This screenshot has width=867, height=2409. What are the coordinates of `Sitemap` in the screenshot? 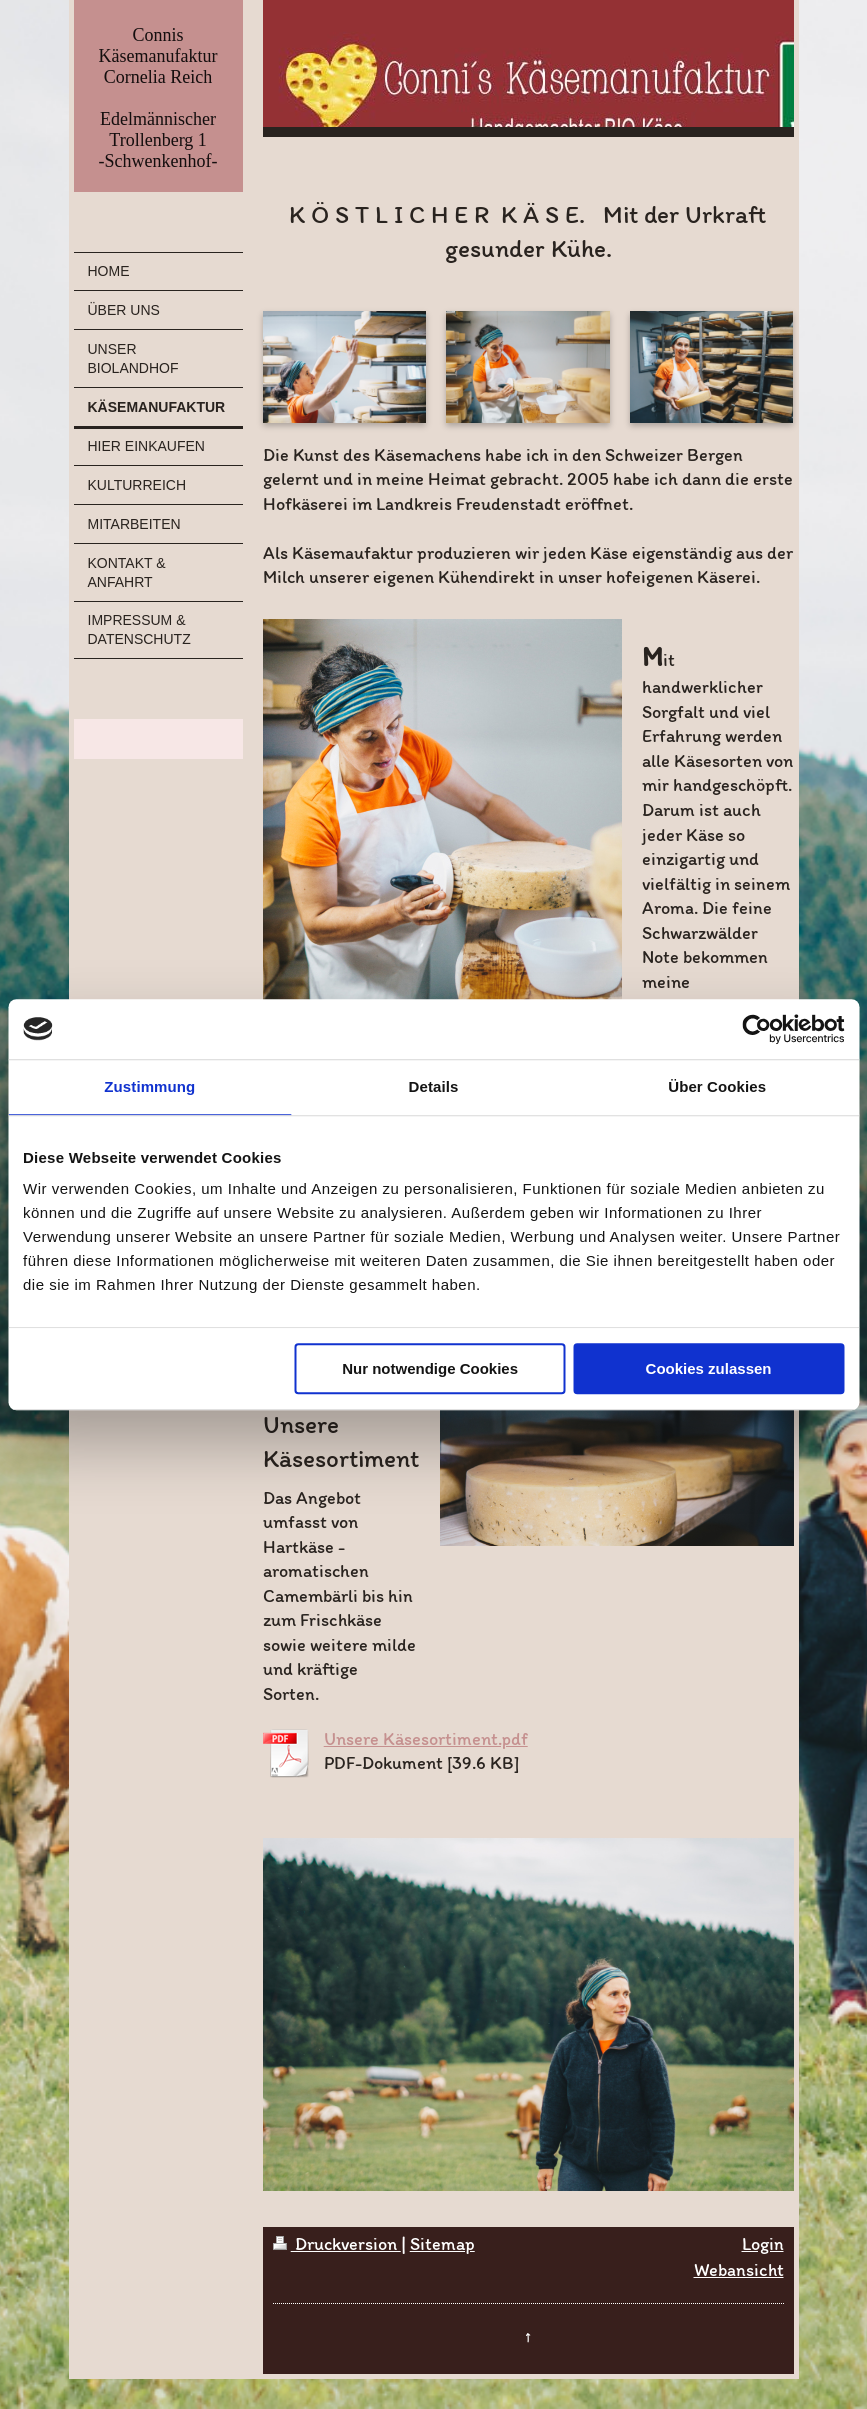 It's located at (442, 2244).